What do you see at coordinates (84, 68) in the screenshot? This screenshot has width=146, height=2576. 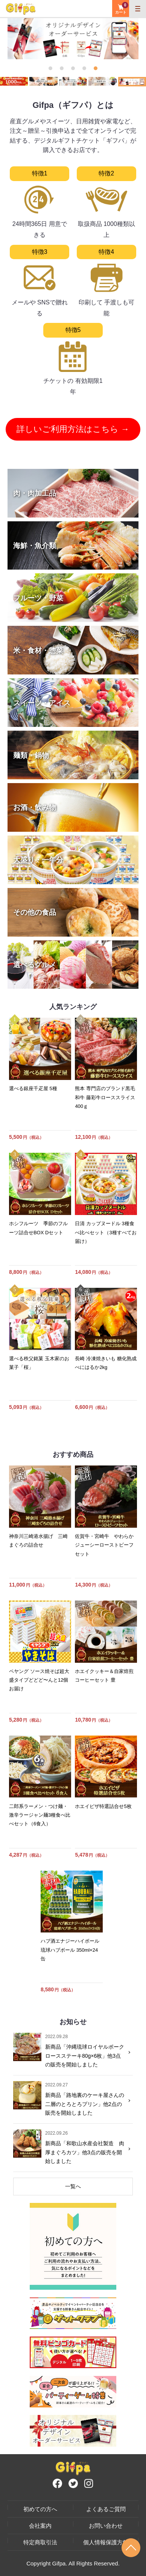 I see `4 [tab]` at bounding box center [84, 68].